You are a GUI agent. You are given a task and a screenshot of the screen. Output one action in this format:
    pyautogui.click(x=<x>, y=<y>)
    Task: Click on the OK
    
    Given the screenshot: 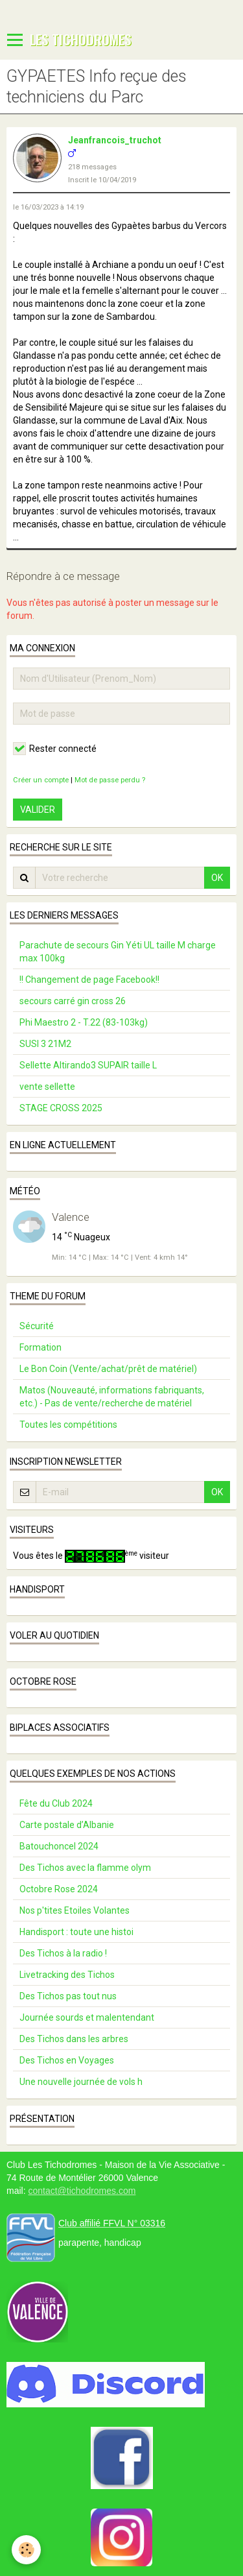 What is the action you would take?
    pyautogui.click(x=217, y=878)
    